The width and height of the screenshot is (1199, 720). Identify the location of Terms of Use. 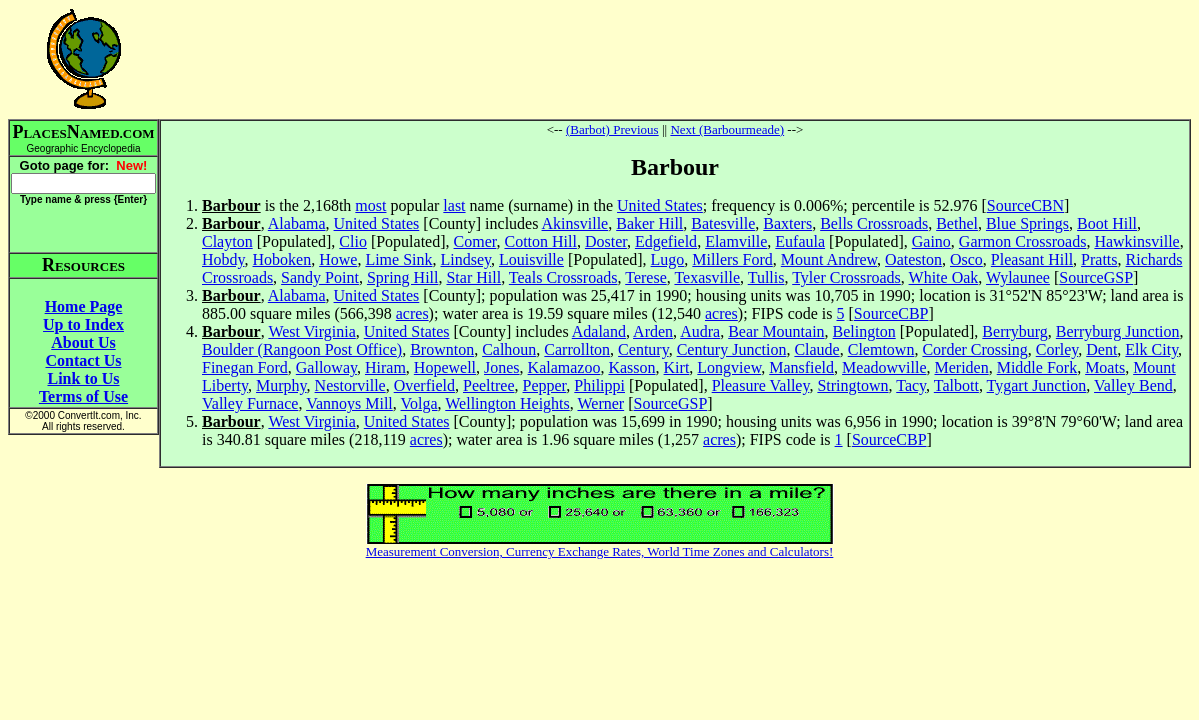
(83, 396).